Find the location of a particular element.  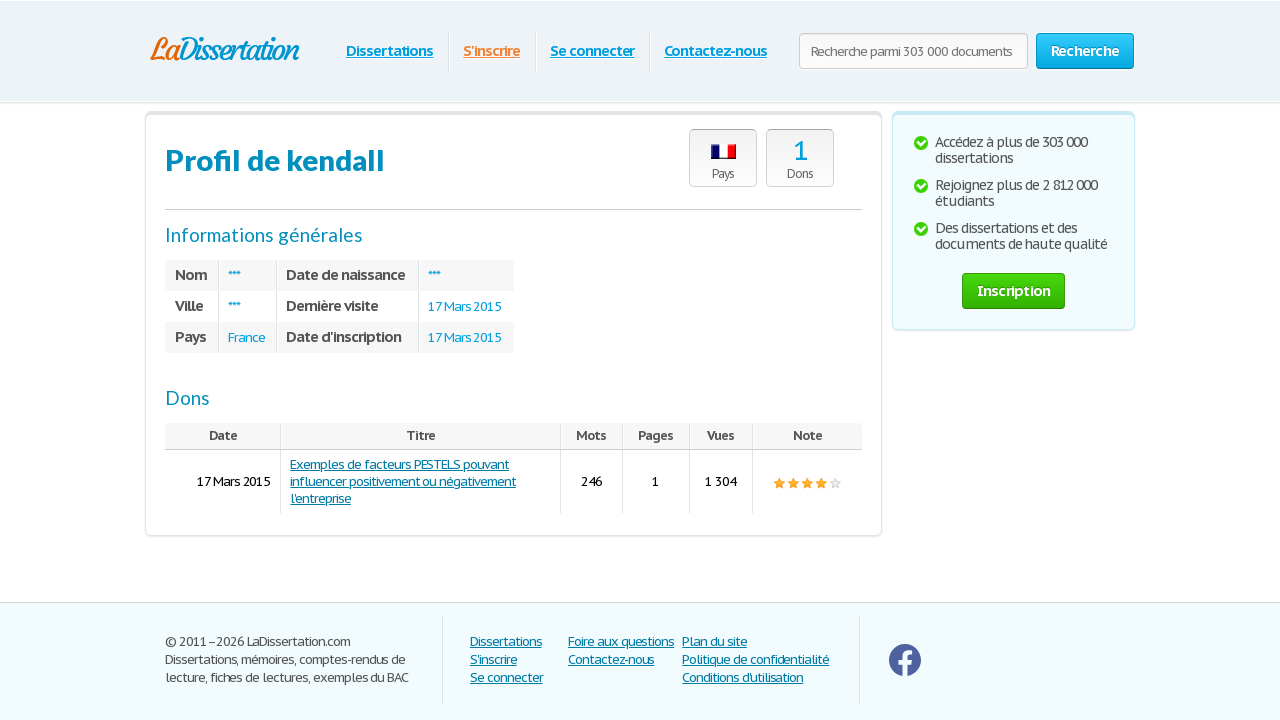

Exemples de facteurs PESTELS pouvant influencer positivement ou négativement l'entreprise is located at coordinates (402, 481).